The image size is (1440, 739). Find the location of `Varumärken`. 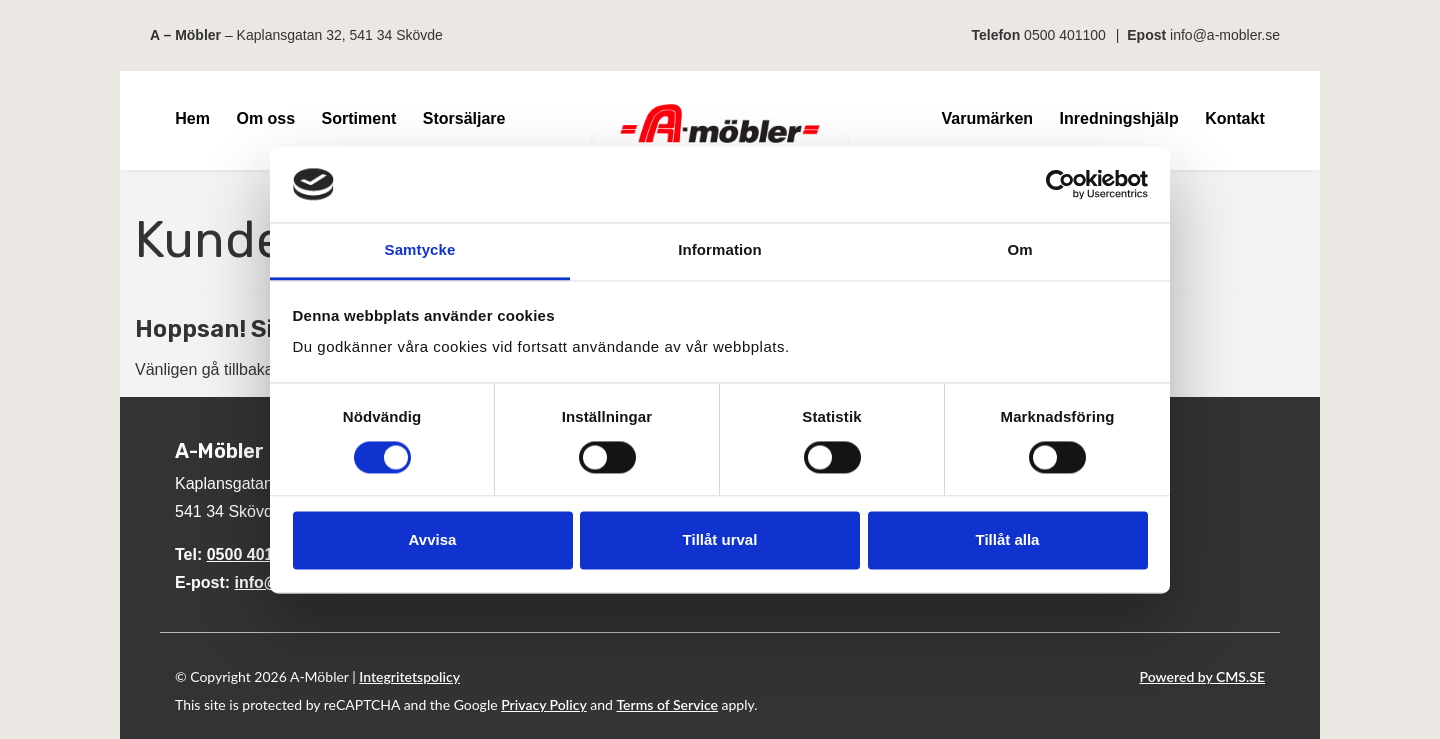

Varumärken is located at coordinates (987, 118).